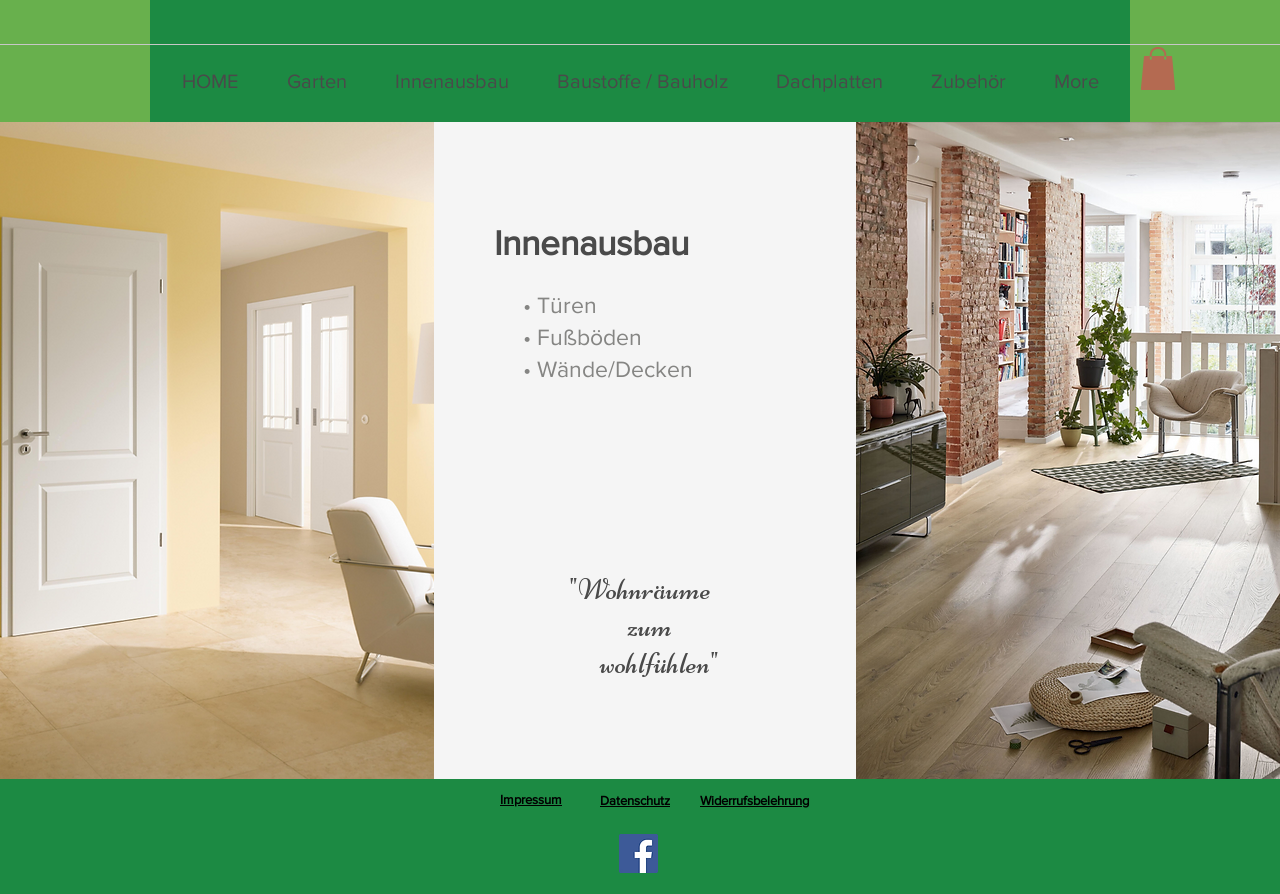 Image resolution: width=1280 pixels, height=894 pixels. Describe the element at coordinates (582, 337) in the screenshot. I see `[• Fußböden]` at that location.